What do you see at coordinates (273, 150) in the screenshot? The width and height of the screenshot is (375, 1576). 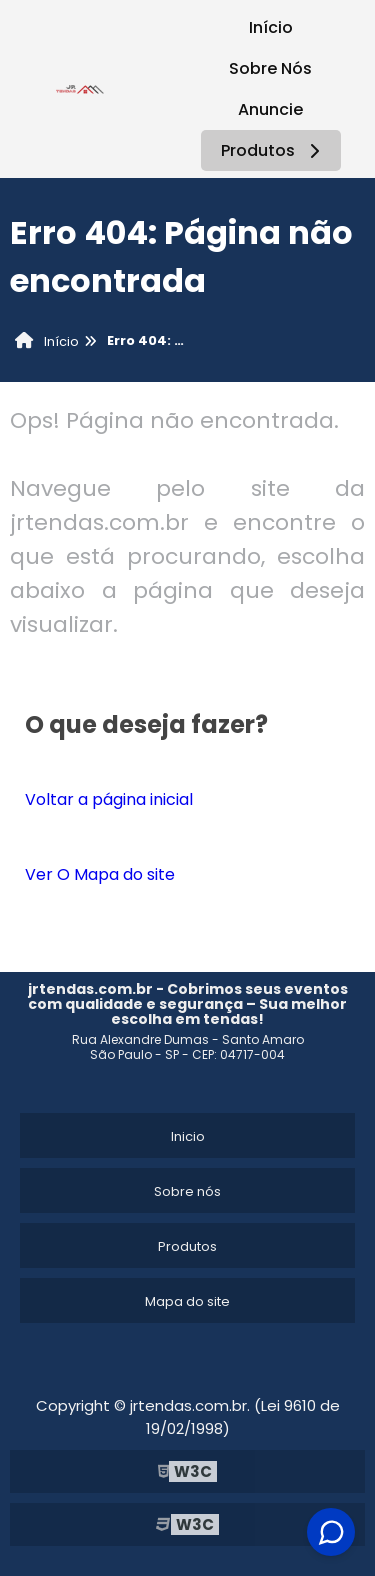 I see `Produtos` at bounding box center [273, 150].